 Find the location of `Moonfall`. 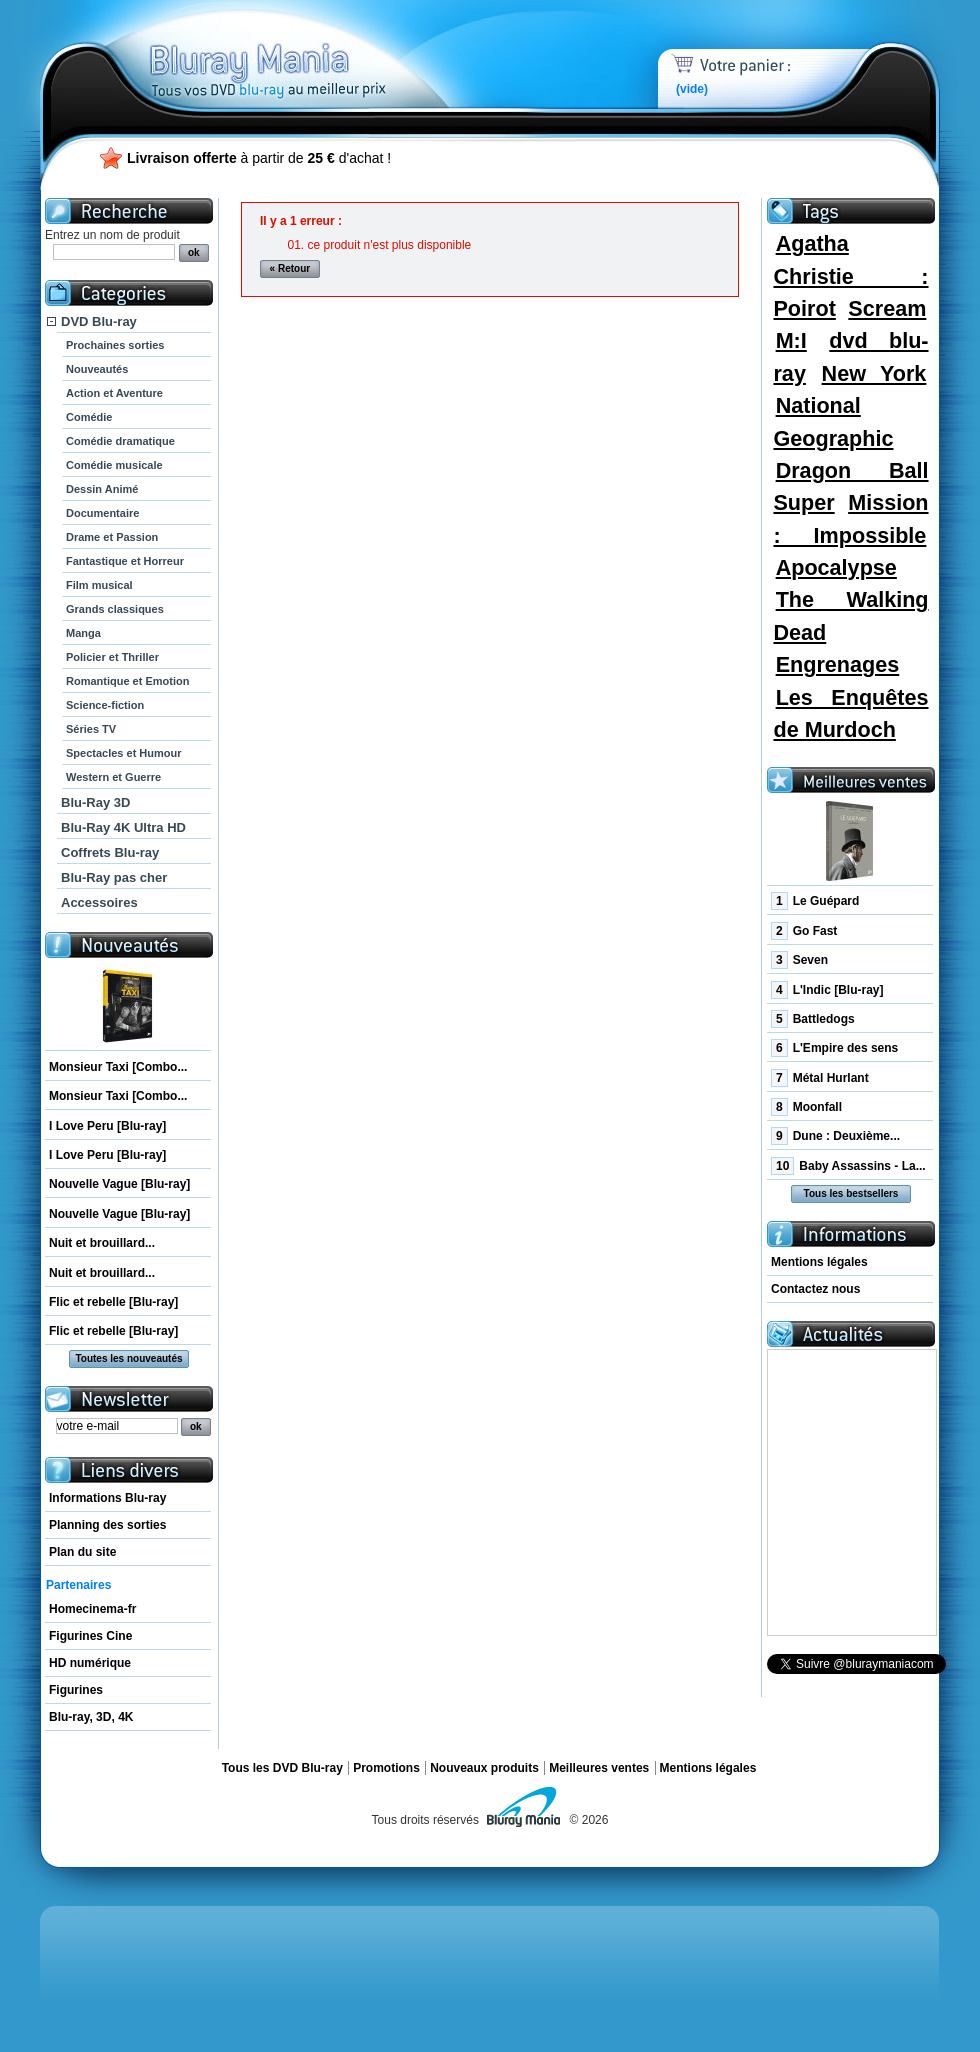

Moonfall is located at coordinates (806, 1107).